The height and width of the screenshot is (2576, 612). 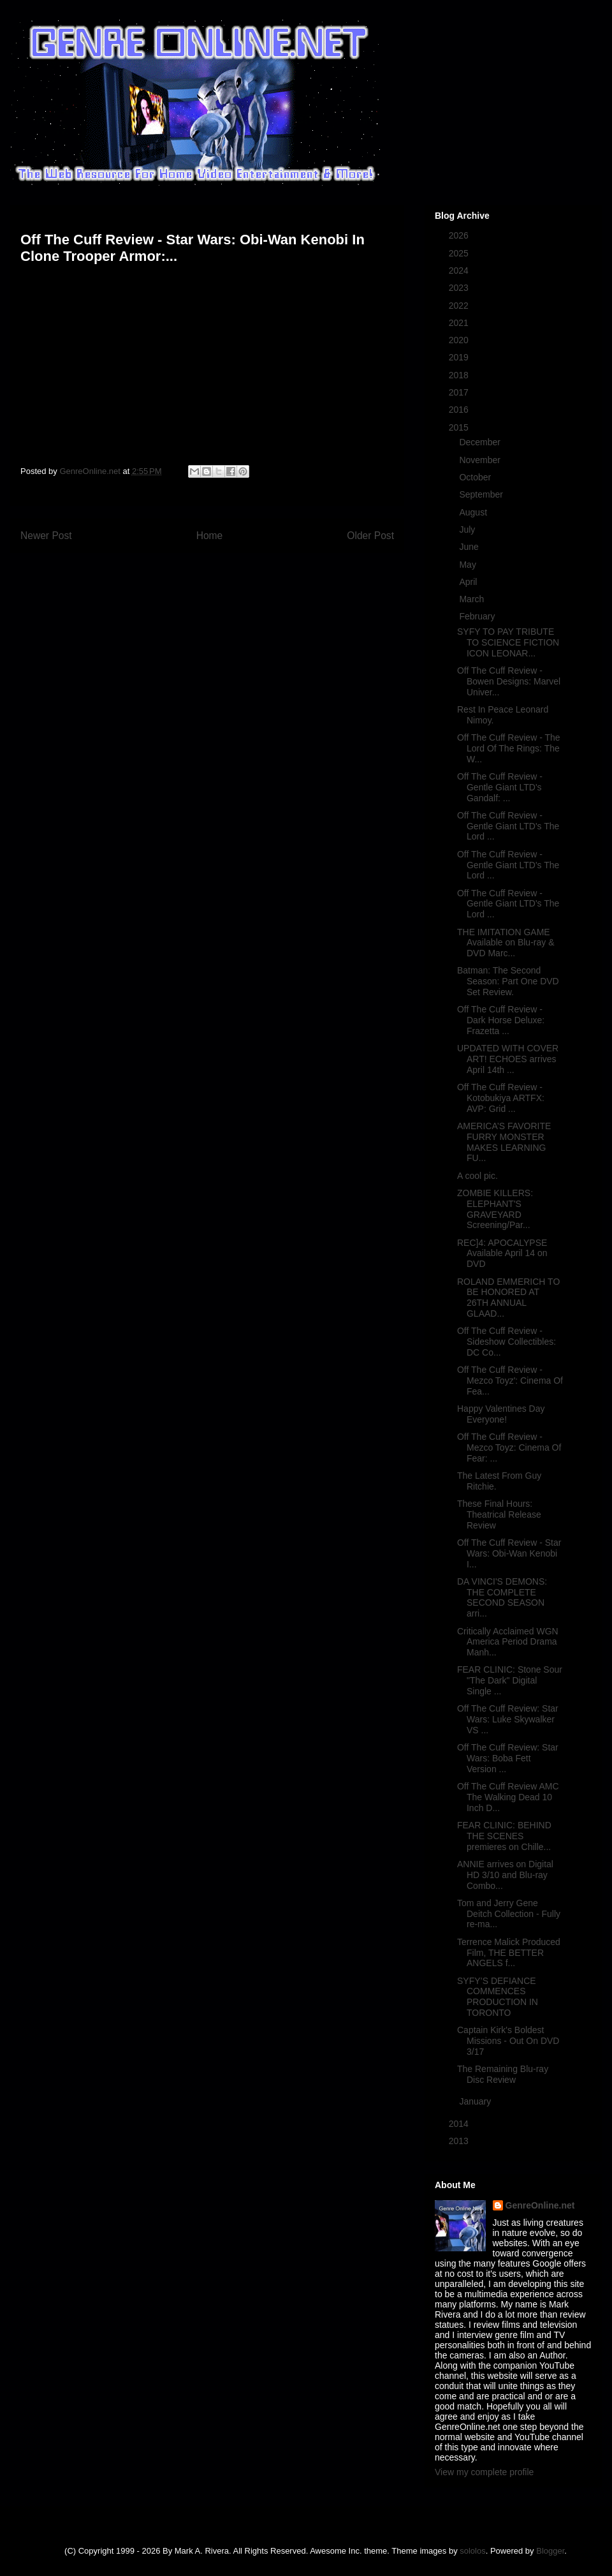 I want to click on August, so click(x=474, y=512).